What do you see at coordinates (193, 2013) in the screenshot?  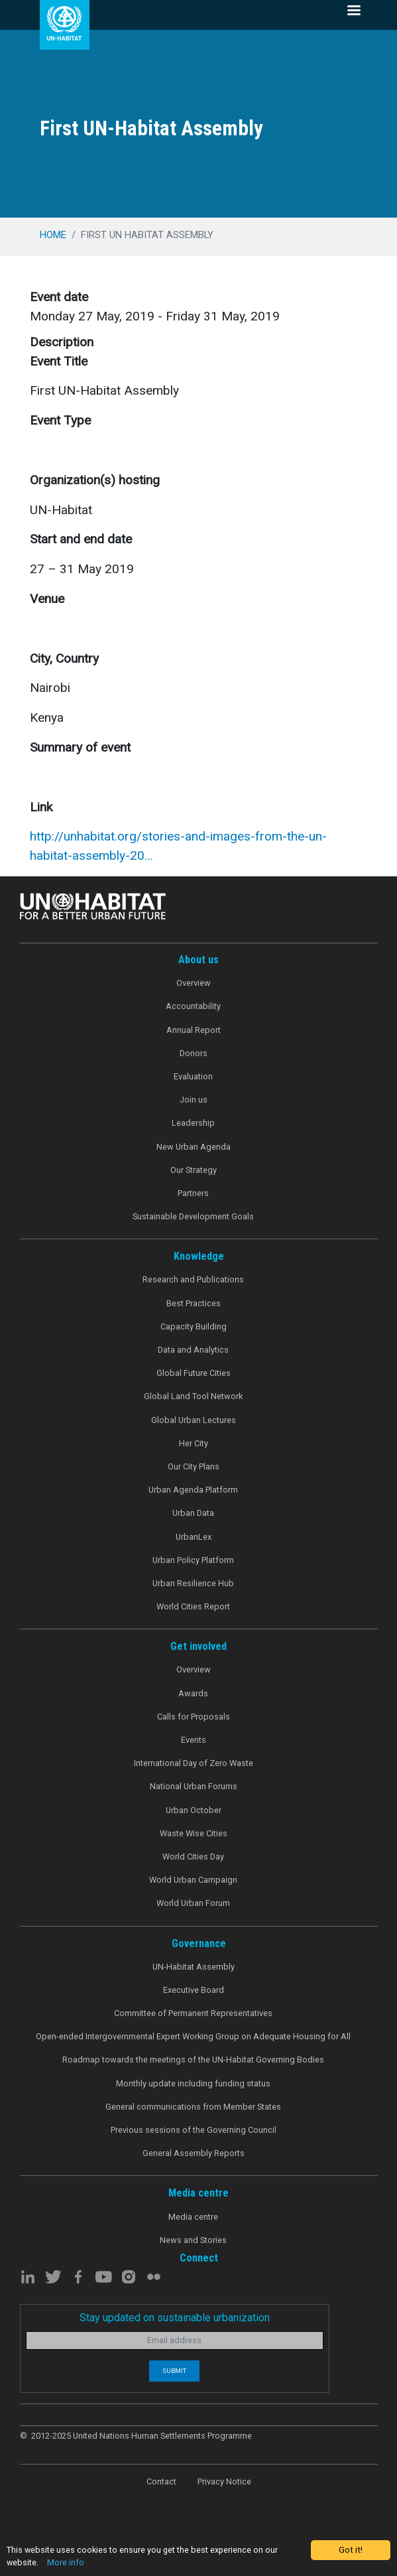 I see `Committee of Permanent Representatives` at bounding box center [193, 2013].